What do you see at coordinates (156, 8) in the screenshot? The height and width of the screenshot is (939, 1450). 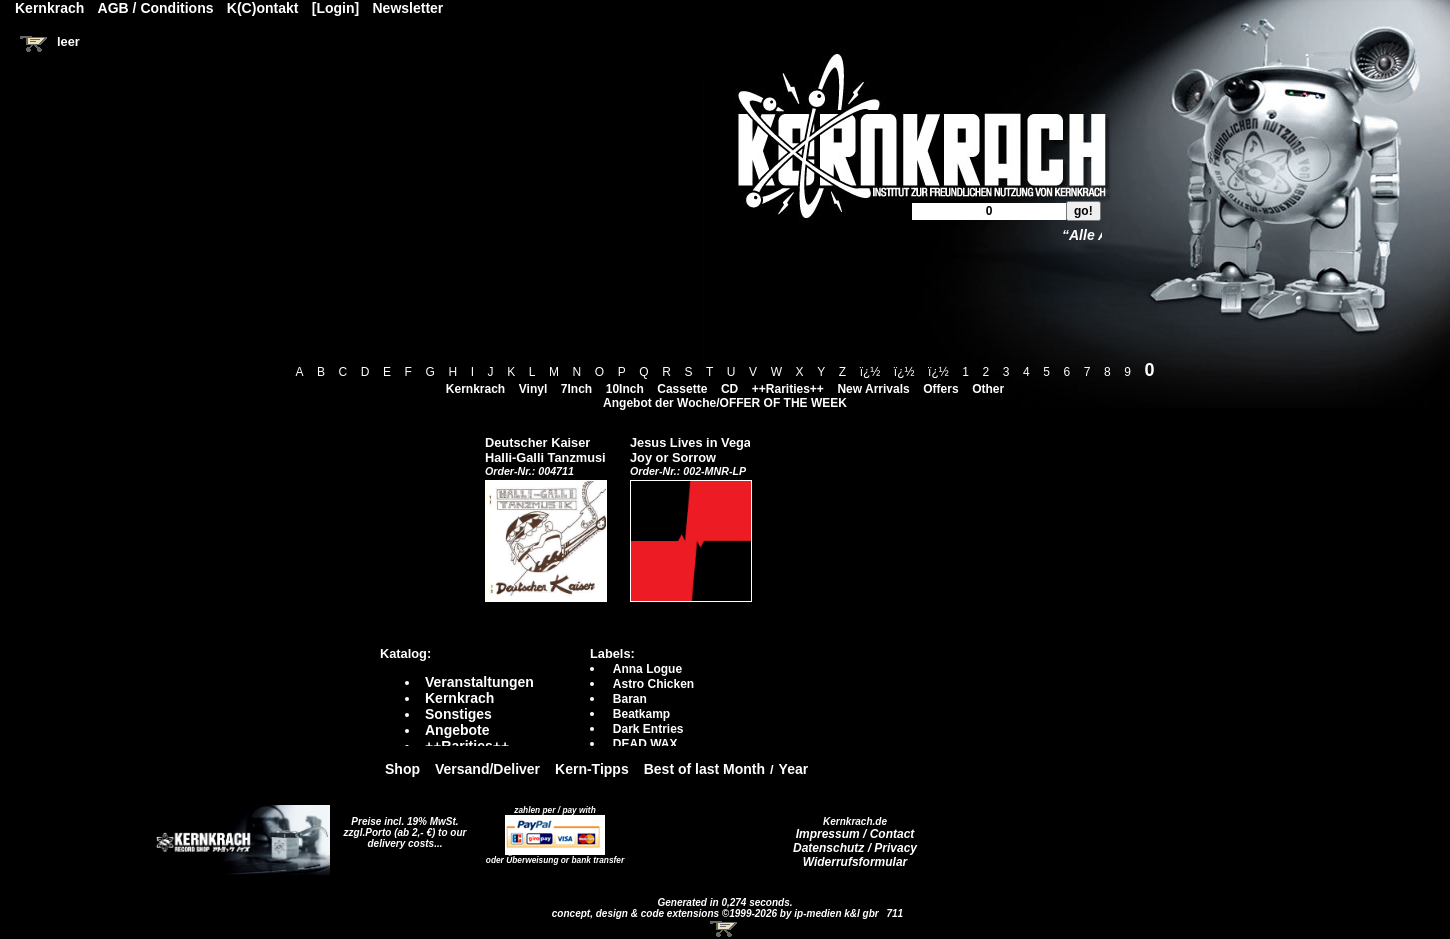 I see `AGB / Conditions` at bounding box center [156, 8].